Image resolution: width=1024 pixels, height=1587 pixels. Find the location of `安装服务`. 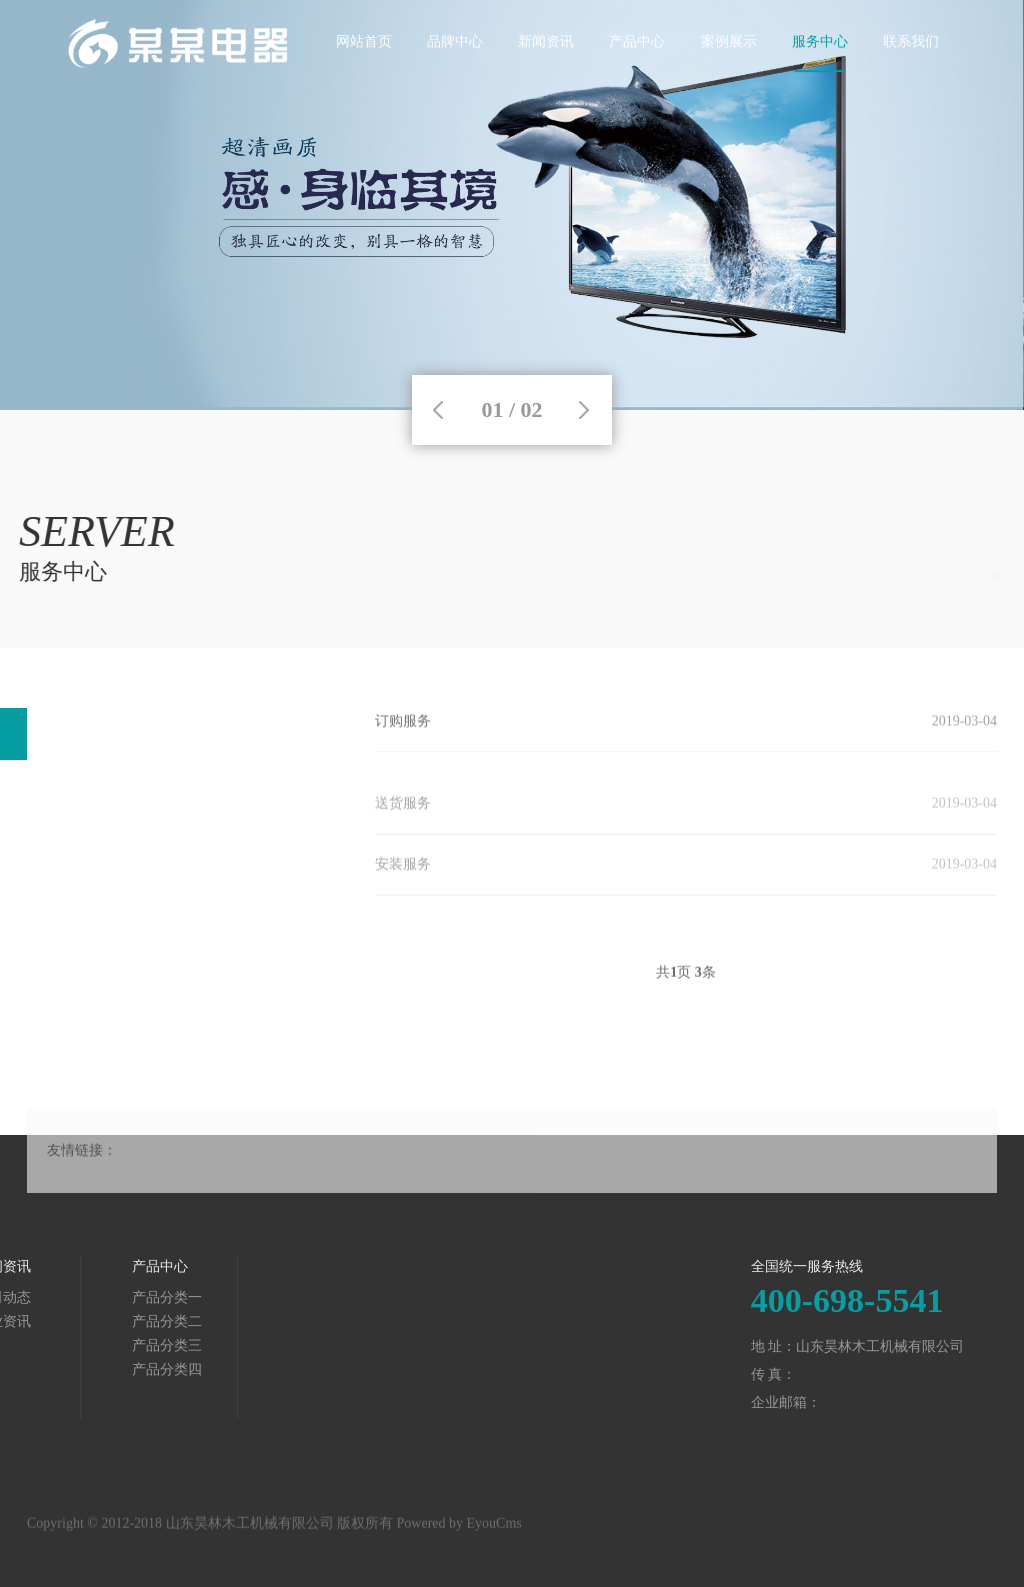

安装服务 is located at coordinates (403, 877).